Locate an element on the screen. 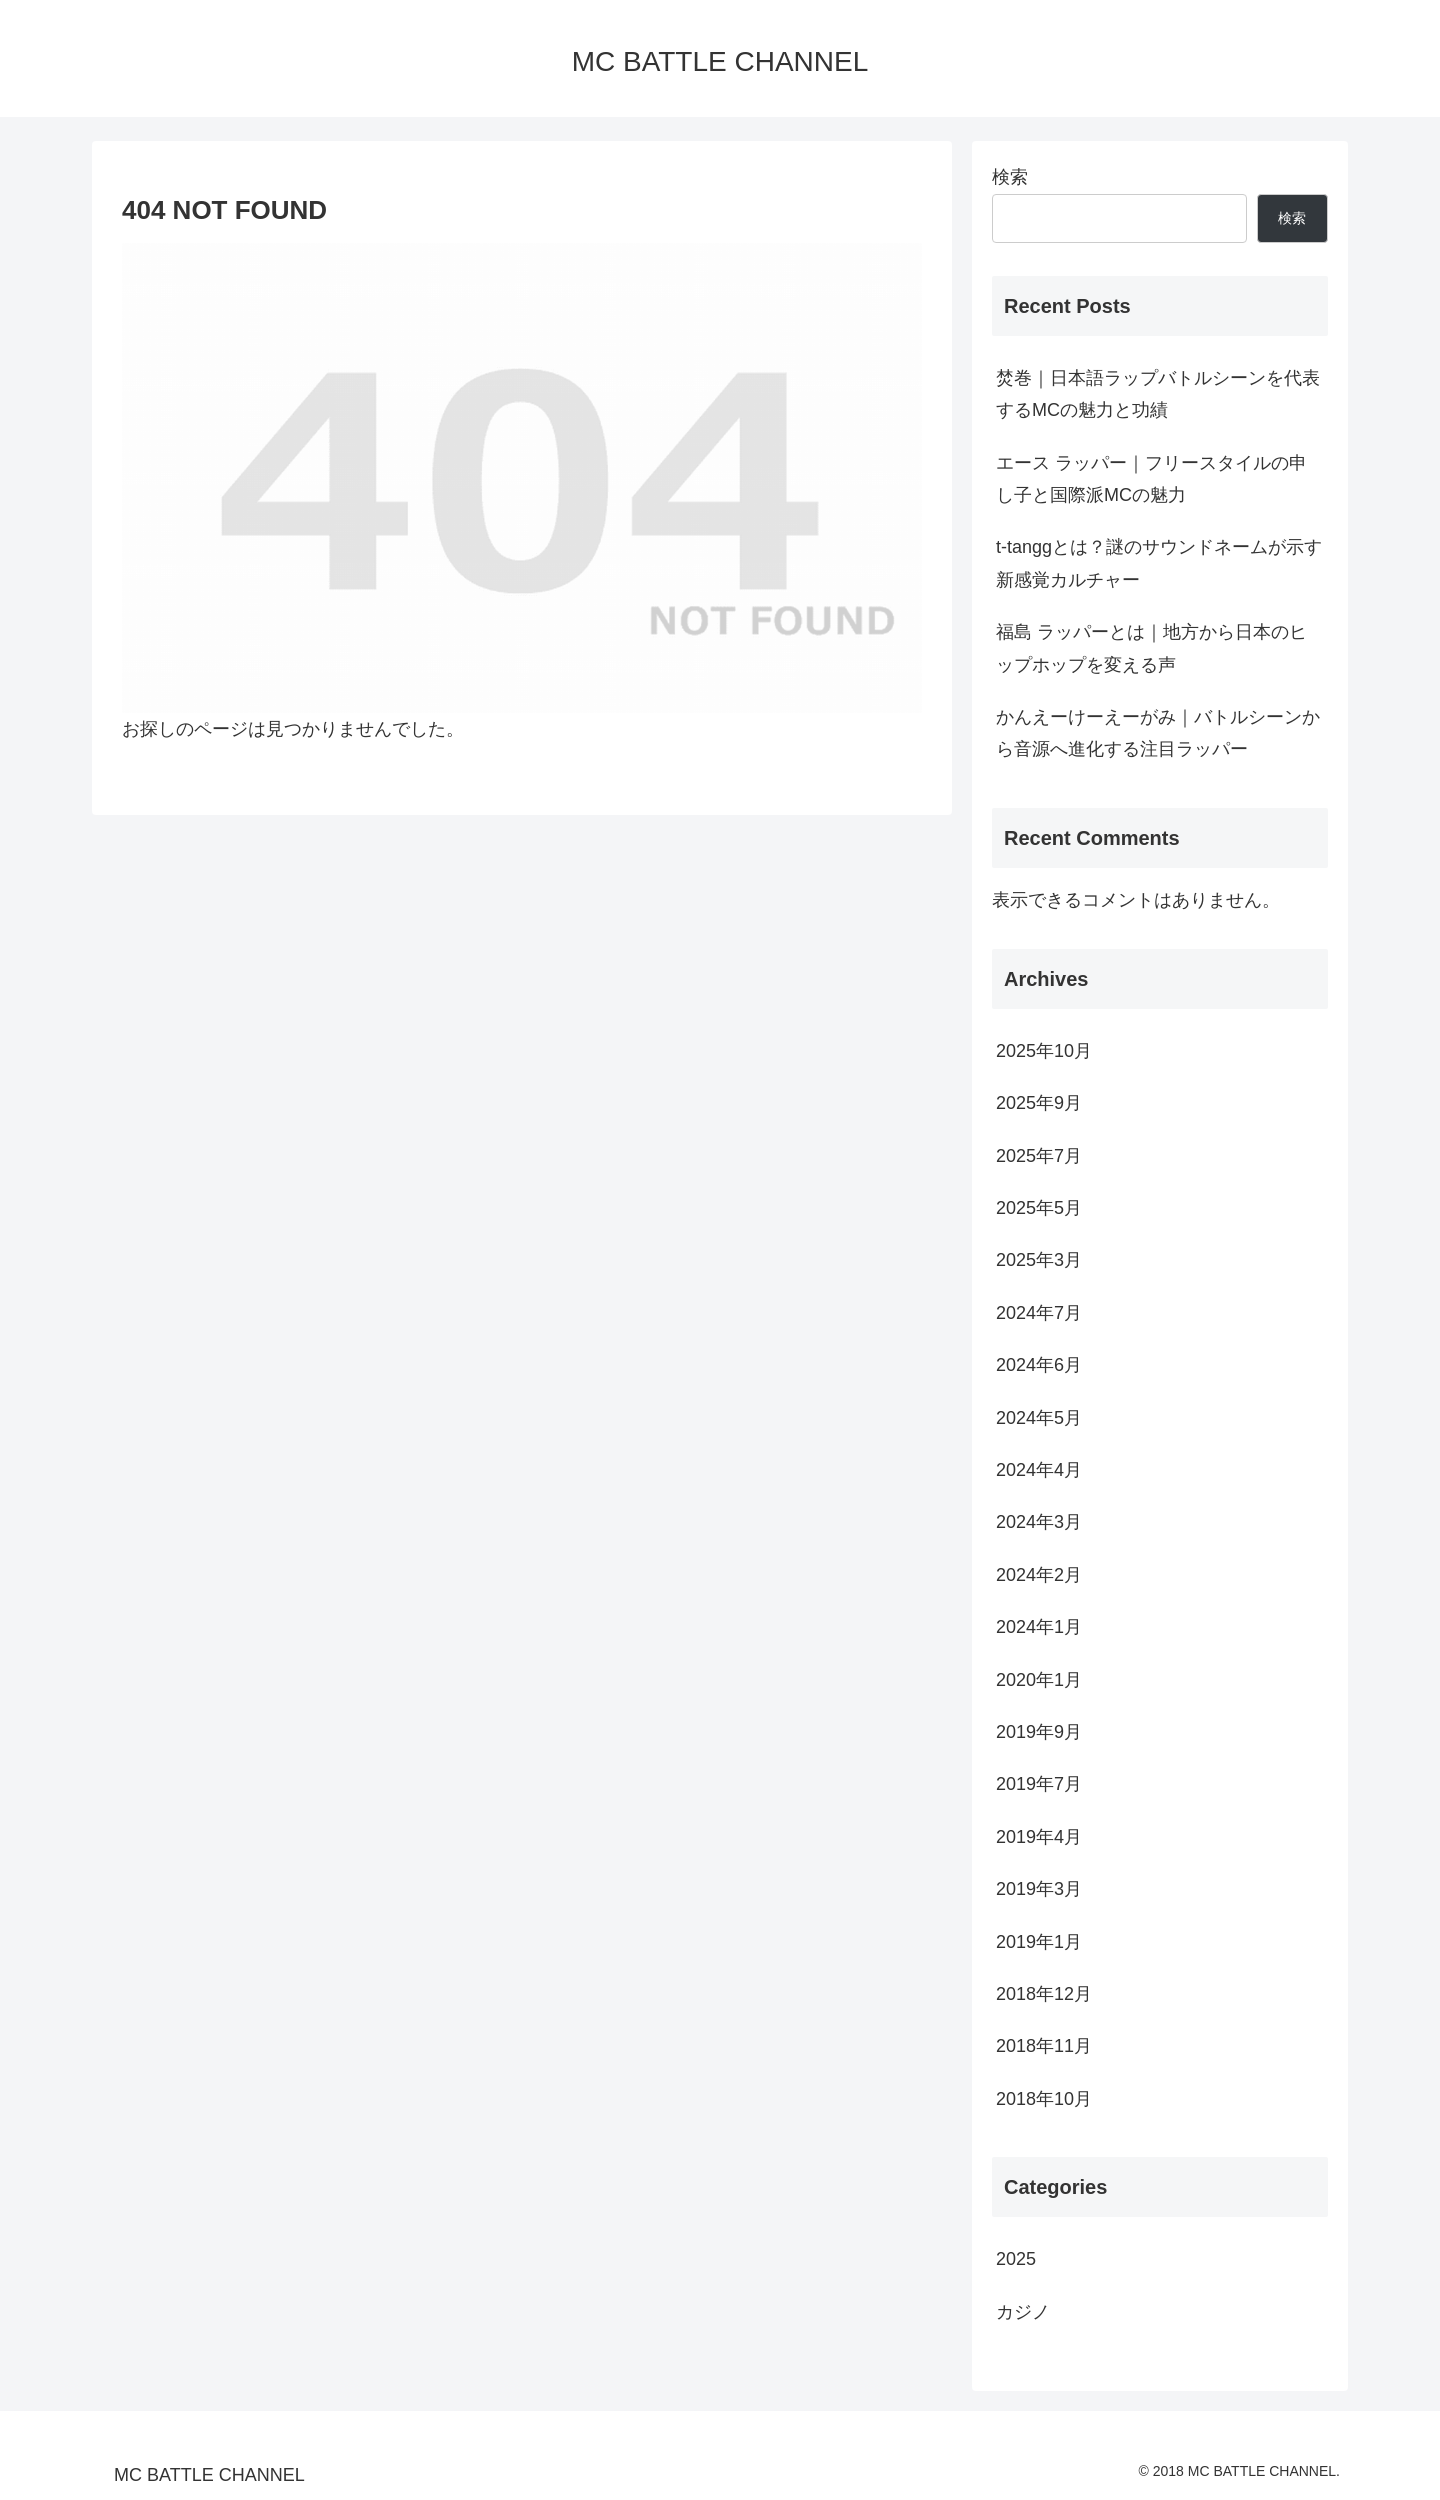 This screenshot has height=2500, width=1440. かんえーけーえーがみ｜バトルシーンから音源へ進化する注目ラッパー is located at coordinates (1158, 733).